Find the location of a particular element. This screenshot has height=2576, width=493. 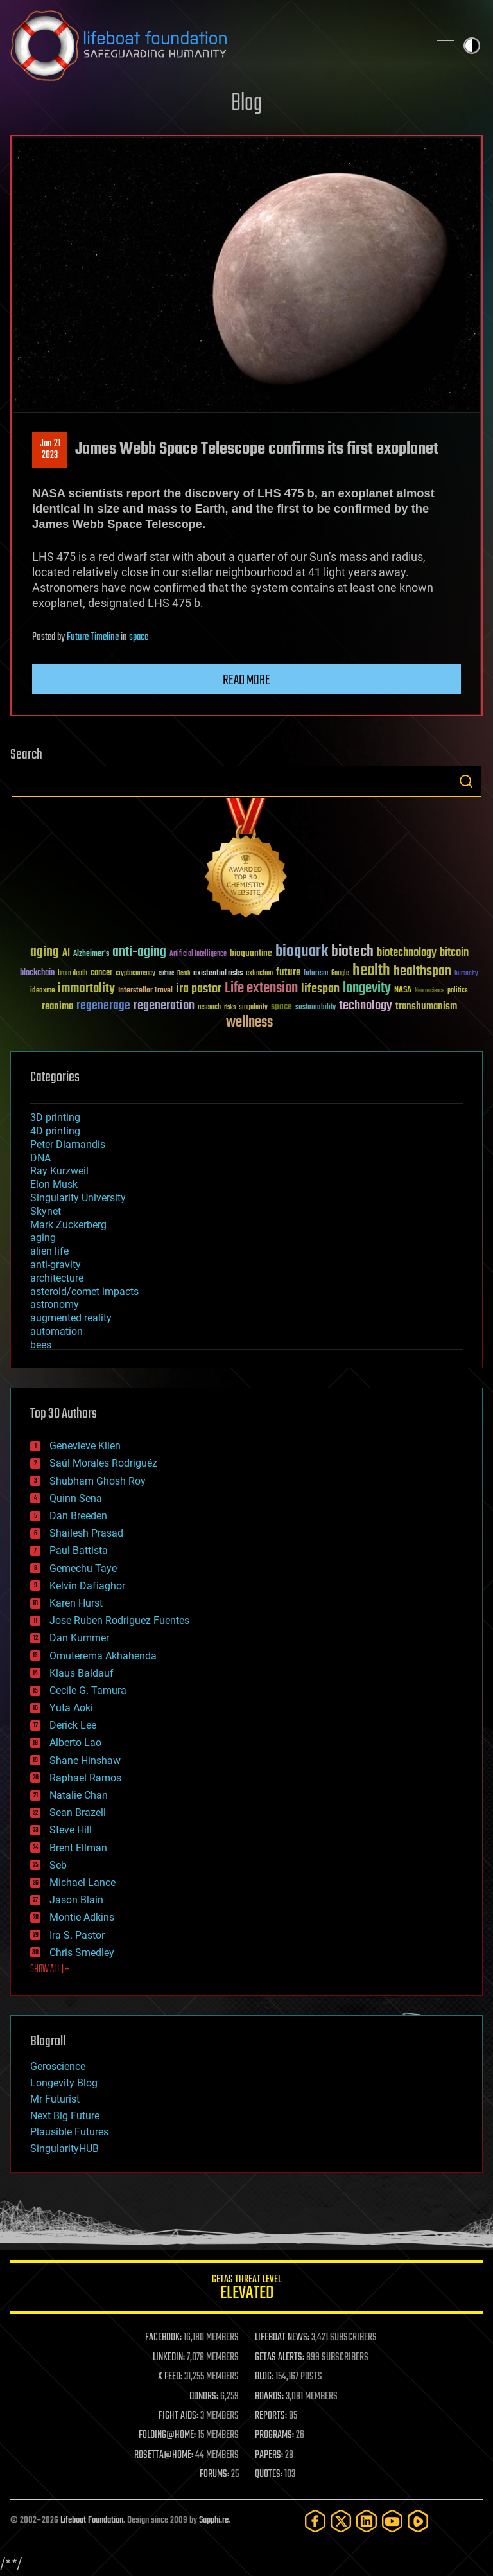

Yuta Aoki is located at coordinates (71, 1708).